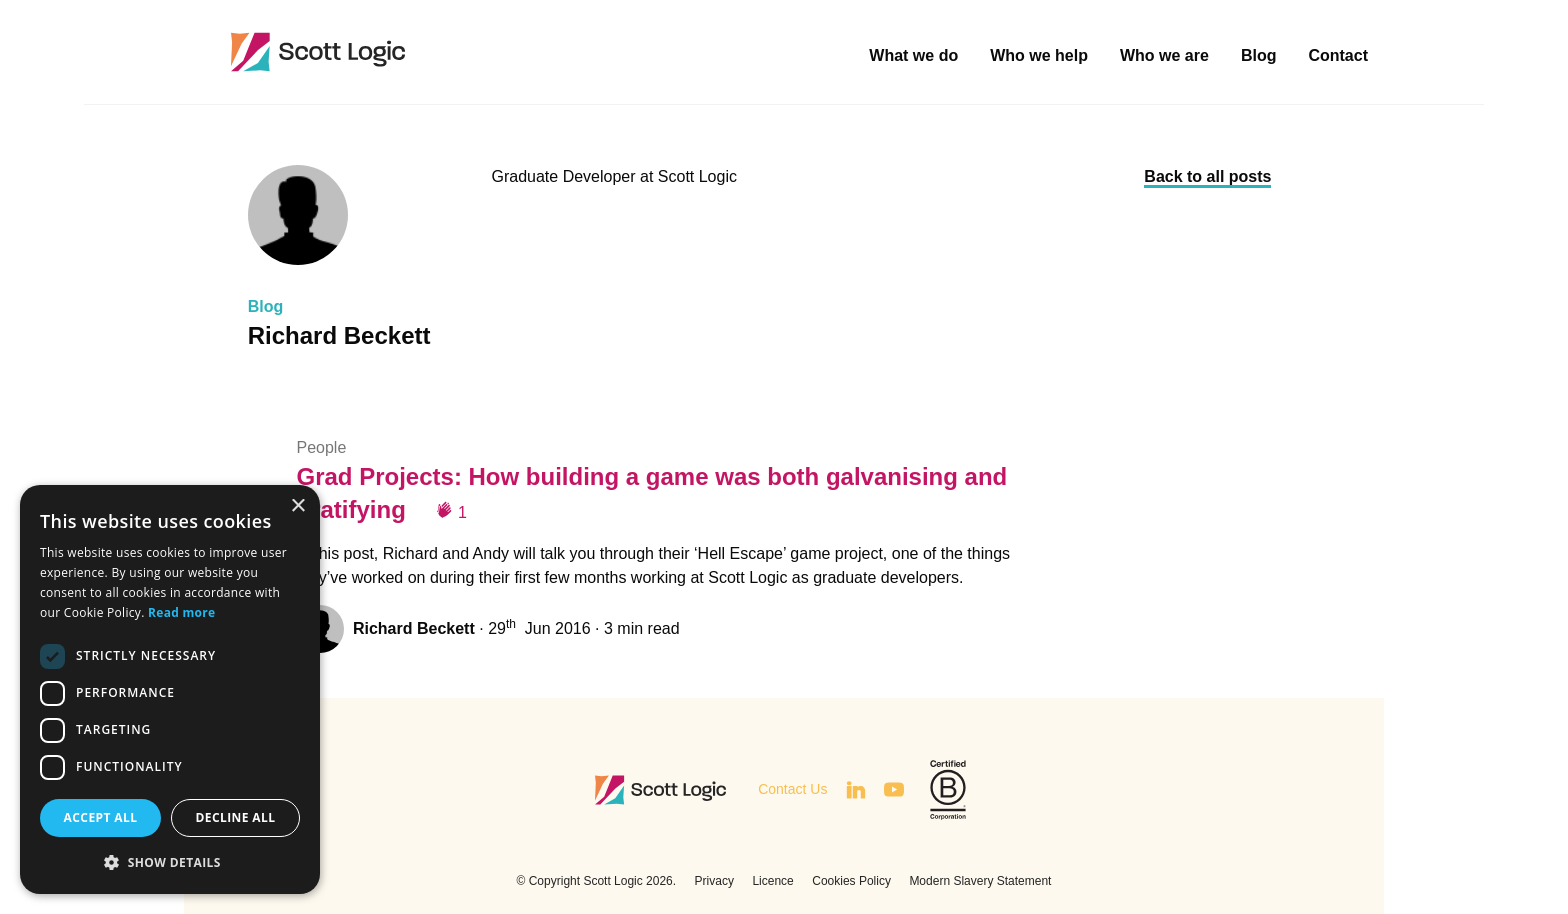  Describe the element at coordinates (1259, 56) in the screenshot. I see `Blog` at that location.